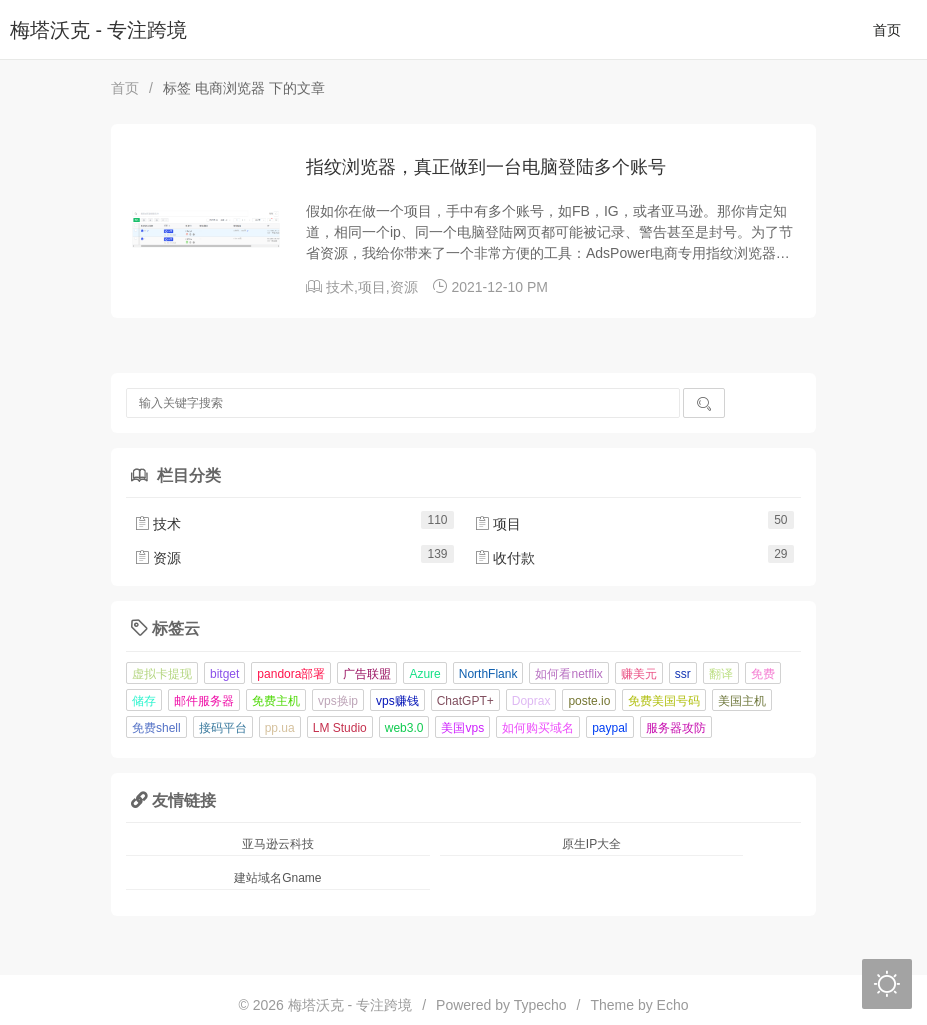  What do you see at coordinates (277, 878) in the screenshot?
I see `建站域名Gname` at bounding box center [277, 878].